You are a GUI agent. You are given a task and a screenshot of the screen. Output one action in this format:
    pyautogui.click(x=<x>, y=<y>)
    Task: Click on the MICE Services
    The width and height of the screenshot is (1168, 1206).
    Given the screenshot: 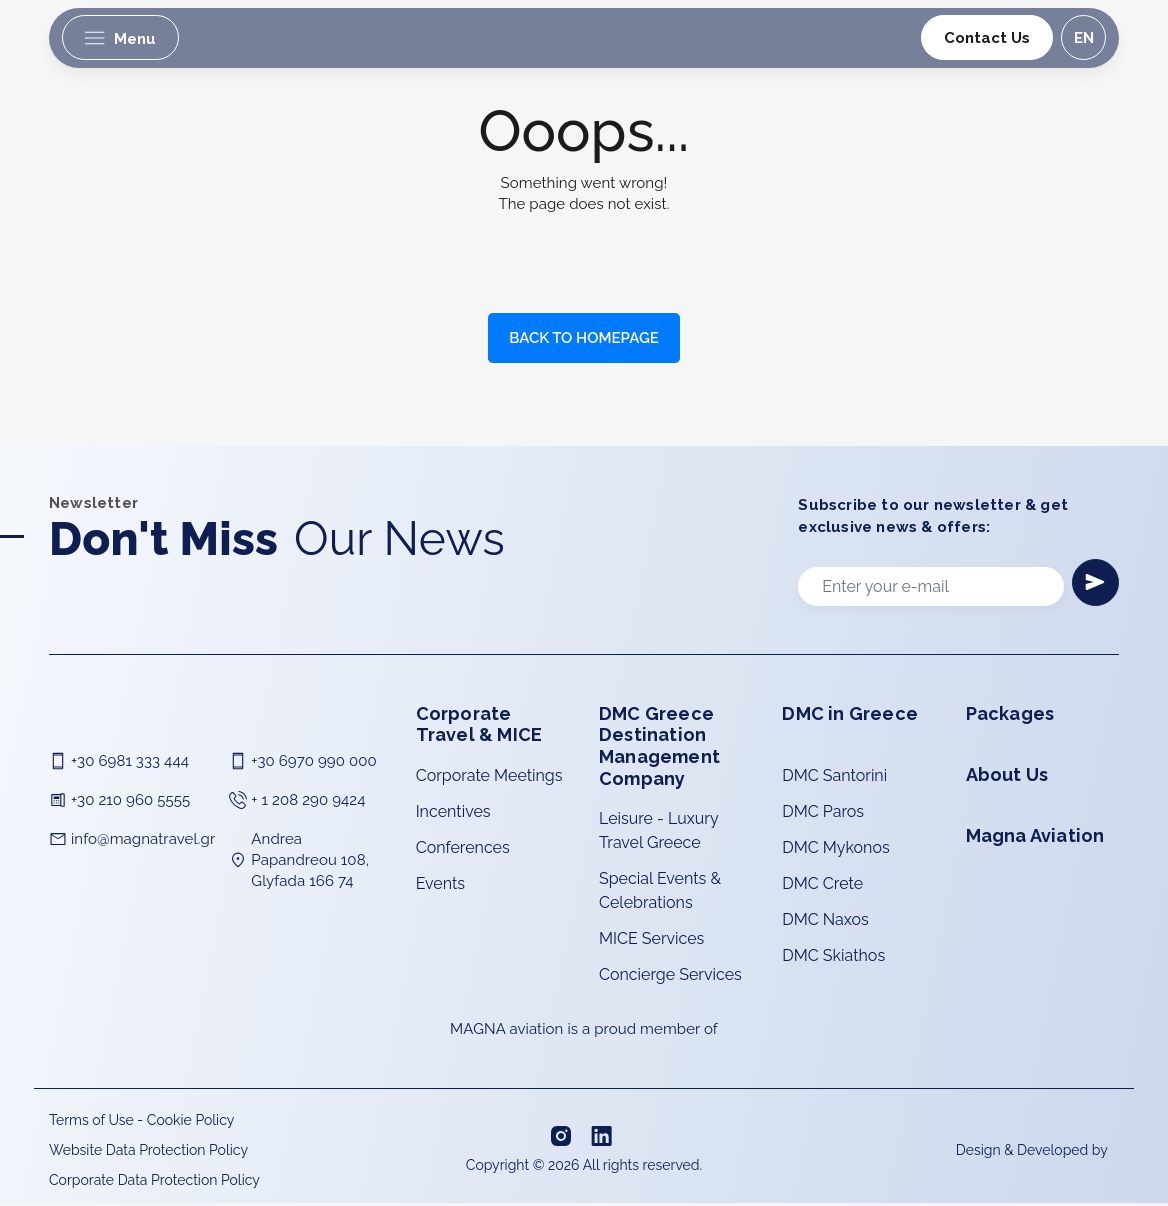 What is the action you would take?
    pyautogui.click(x=651, y=941)
    